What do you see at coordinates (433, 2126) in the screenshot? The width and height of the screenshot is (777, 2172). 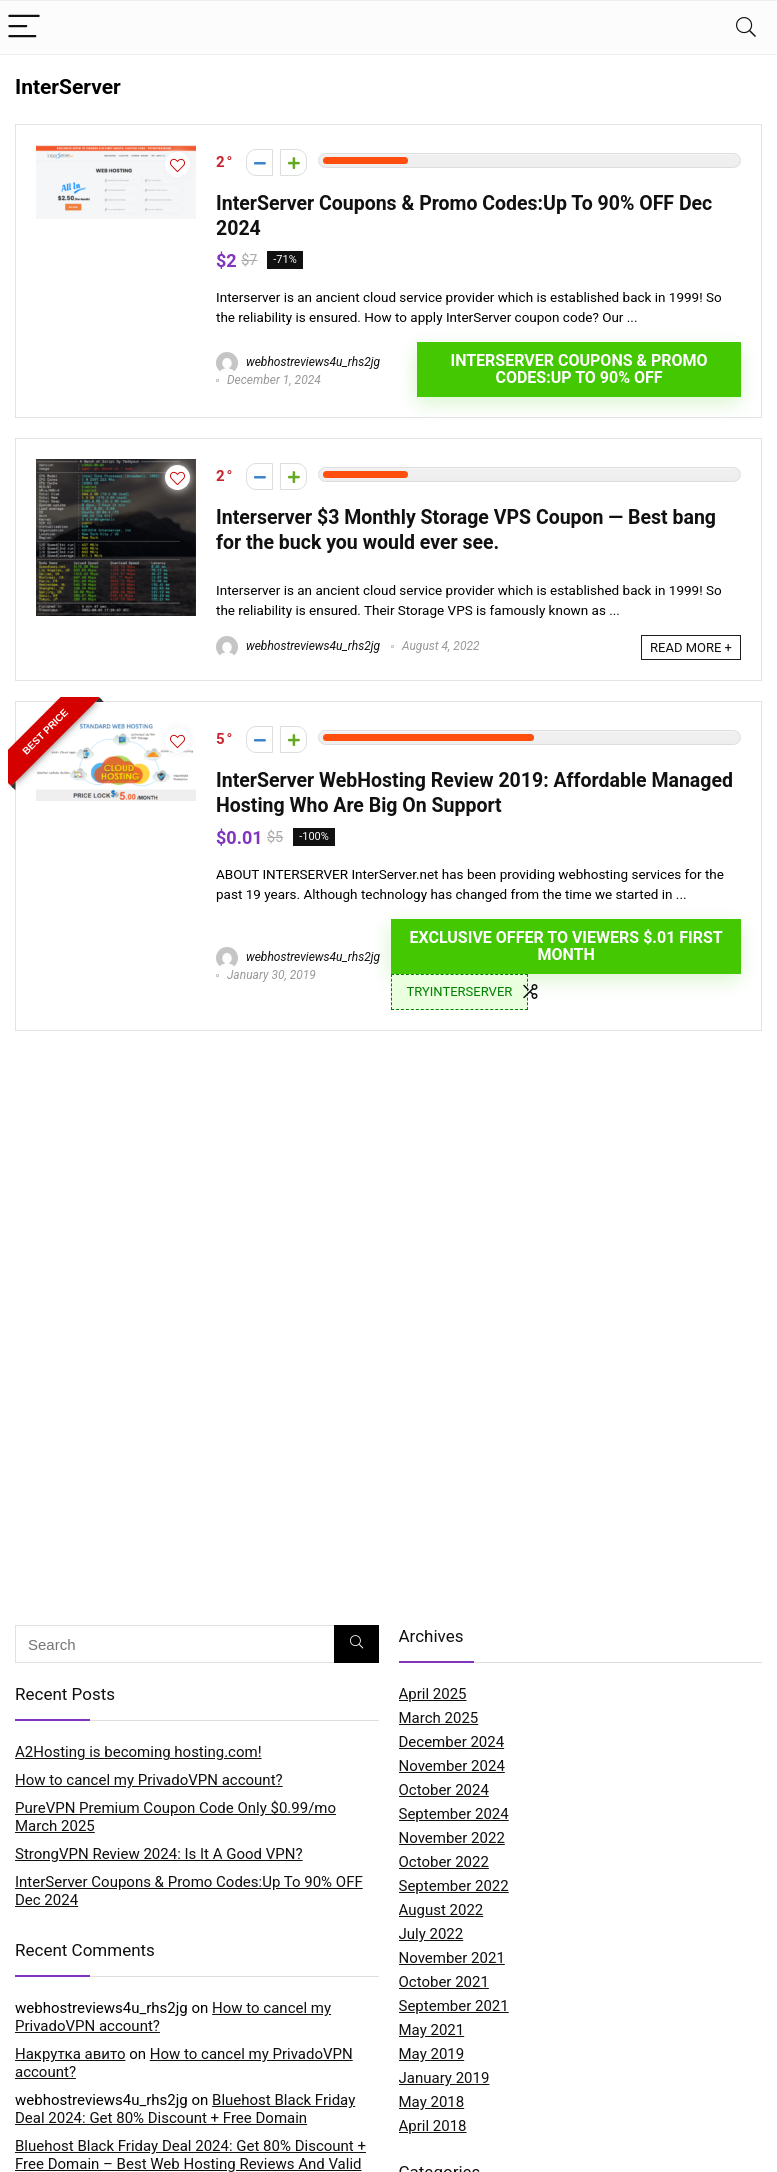 I see `April 2018` at bounding box center [433, 2126].